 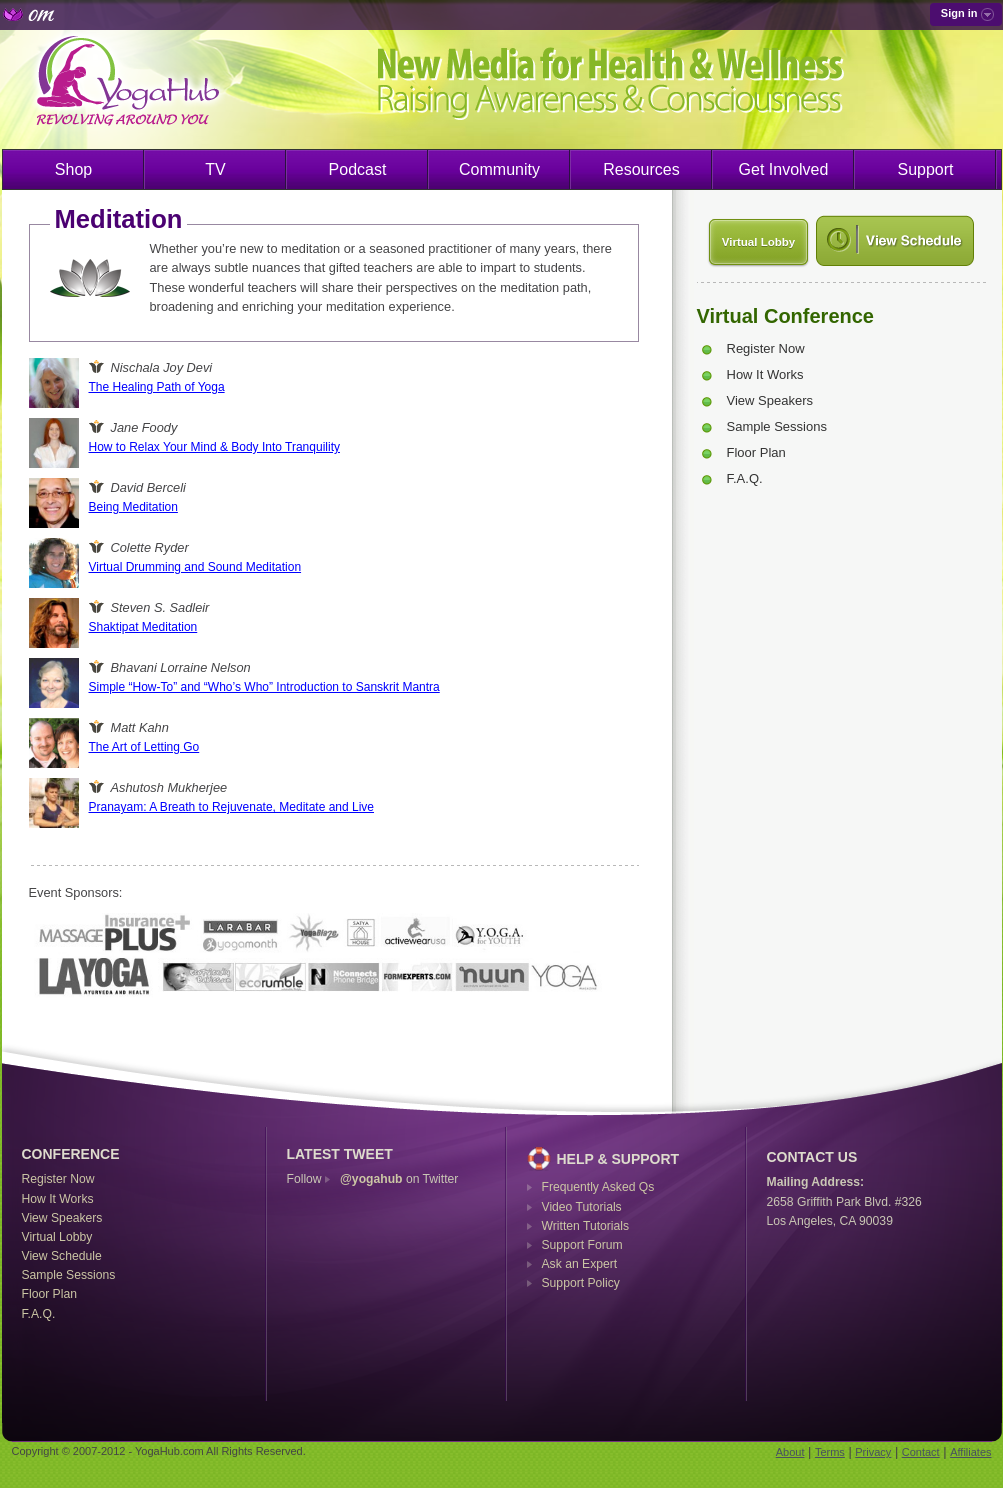 I want to click on Privacy, so click(x=873, y=1452).